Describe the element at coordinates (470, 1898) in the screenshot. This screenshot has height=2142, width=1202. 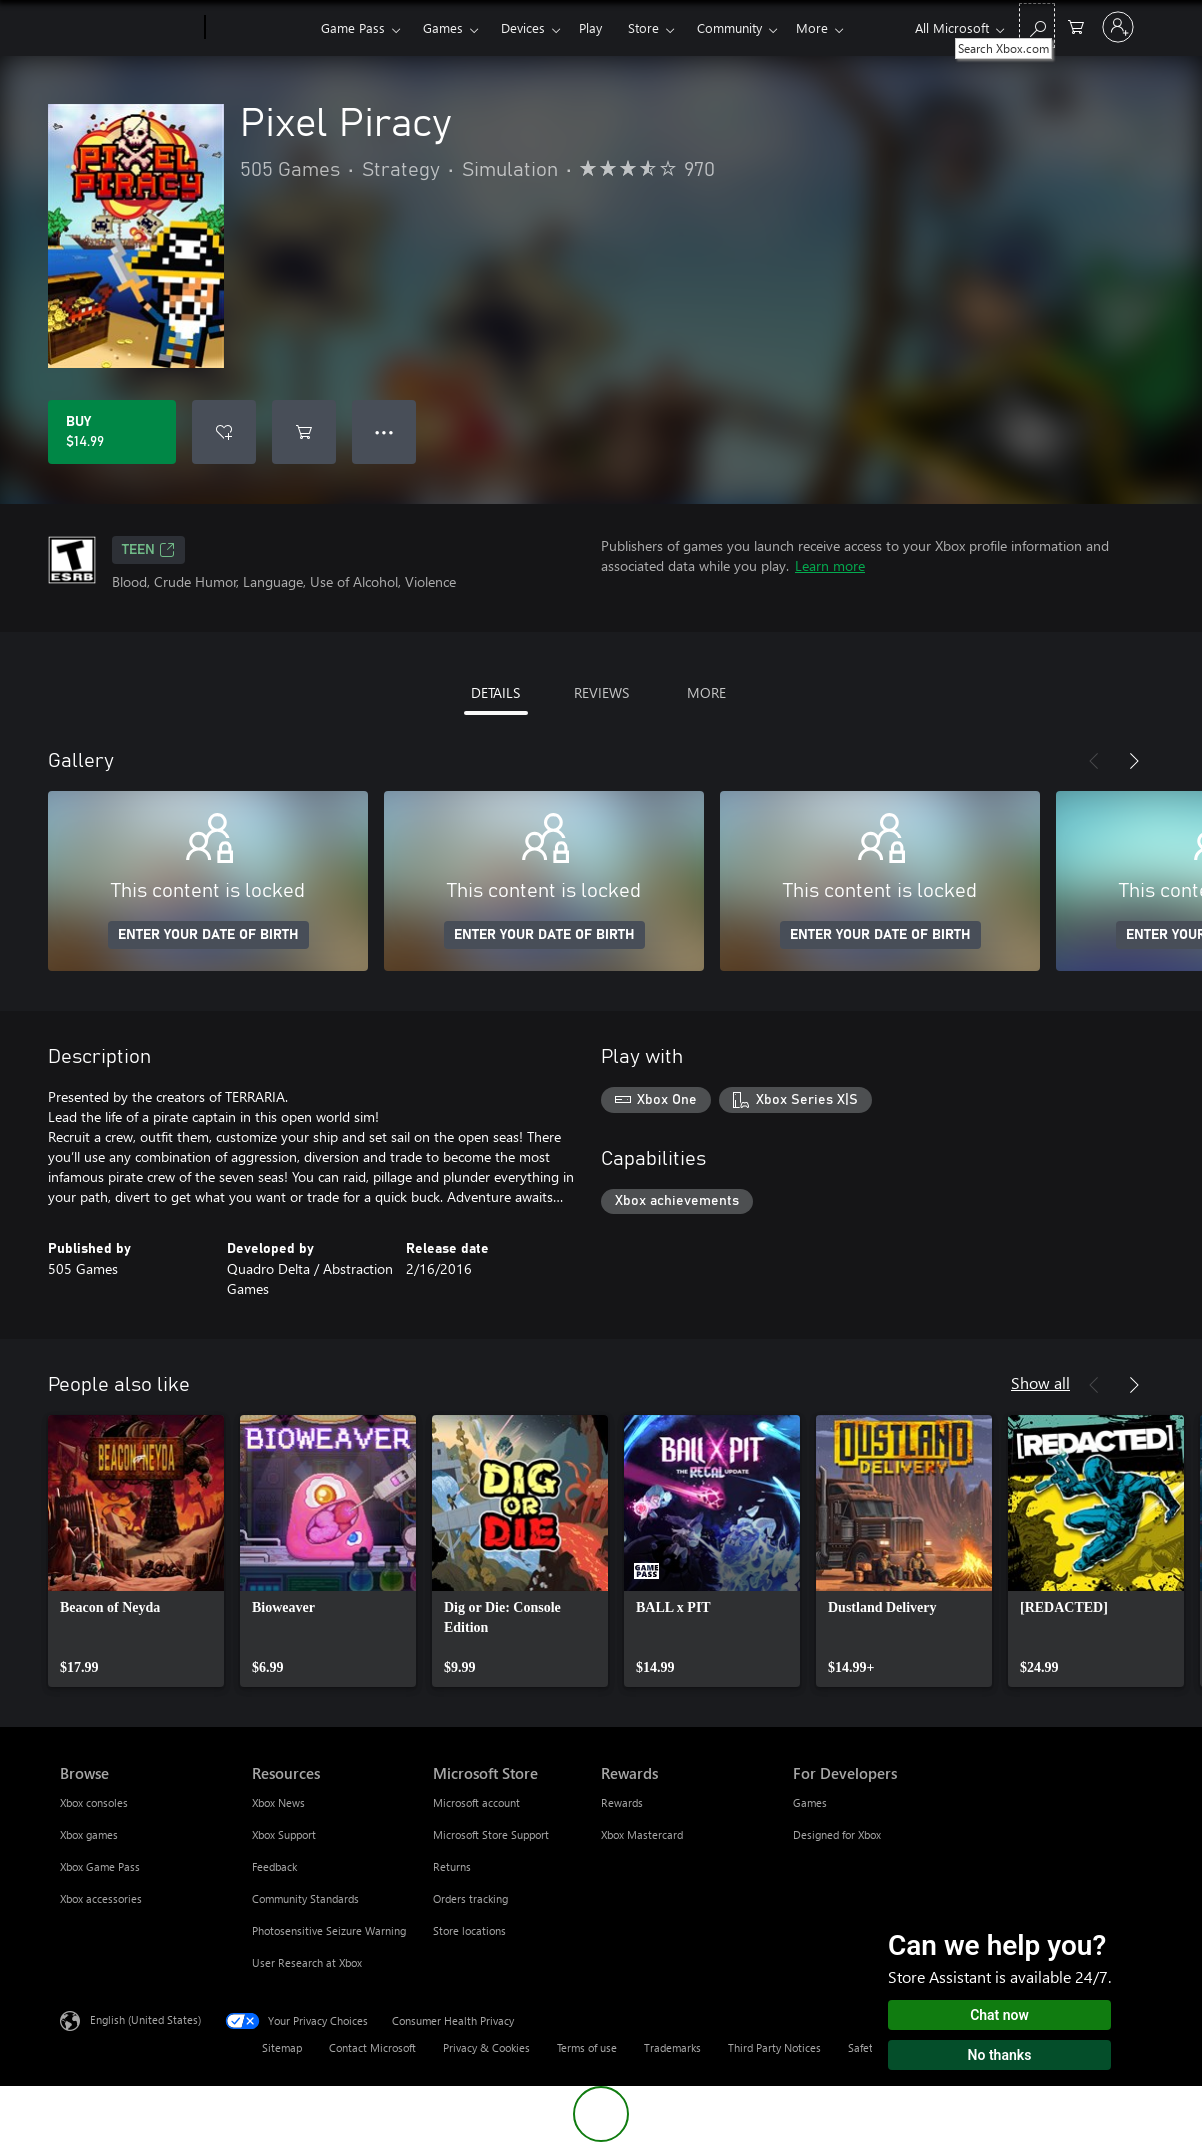
I see `Orders tracking [Orders tracking Microsoft Store]` at that location.